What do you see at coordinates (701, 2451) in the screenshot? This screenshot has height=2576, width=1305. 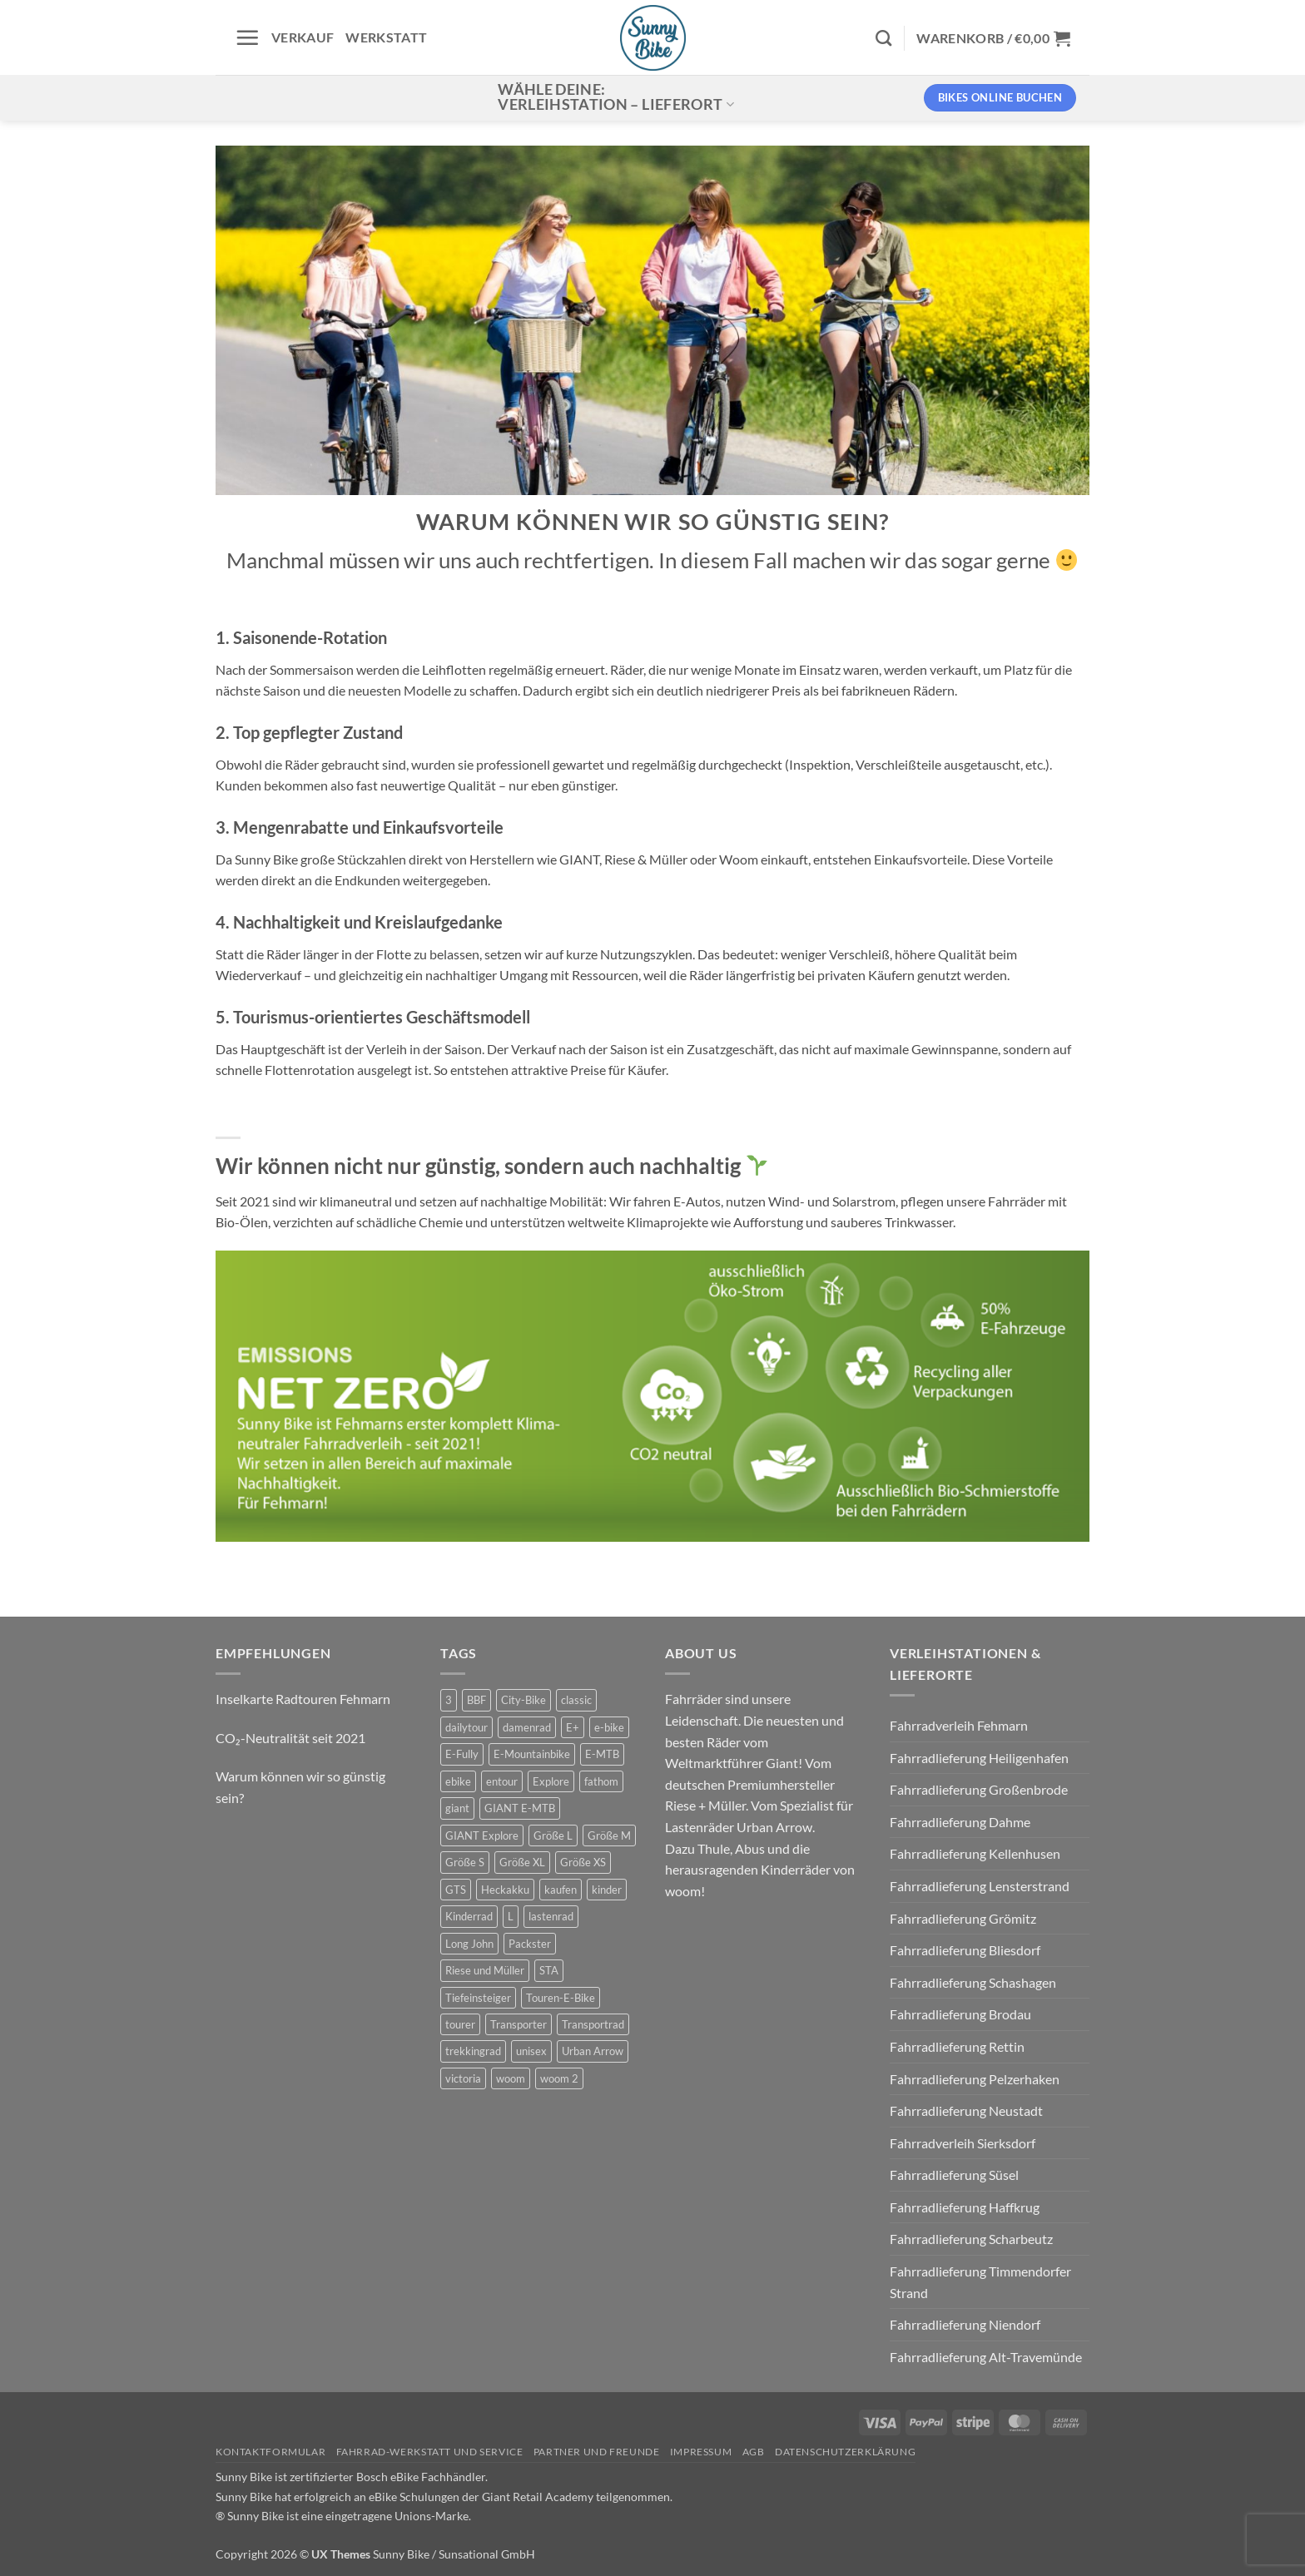 I see `Impressum` at bounding box center [701, 2451].